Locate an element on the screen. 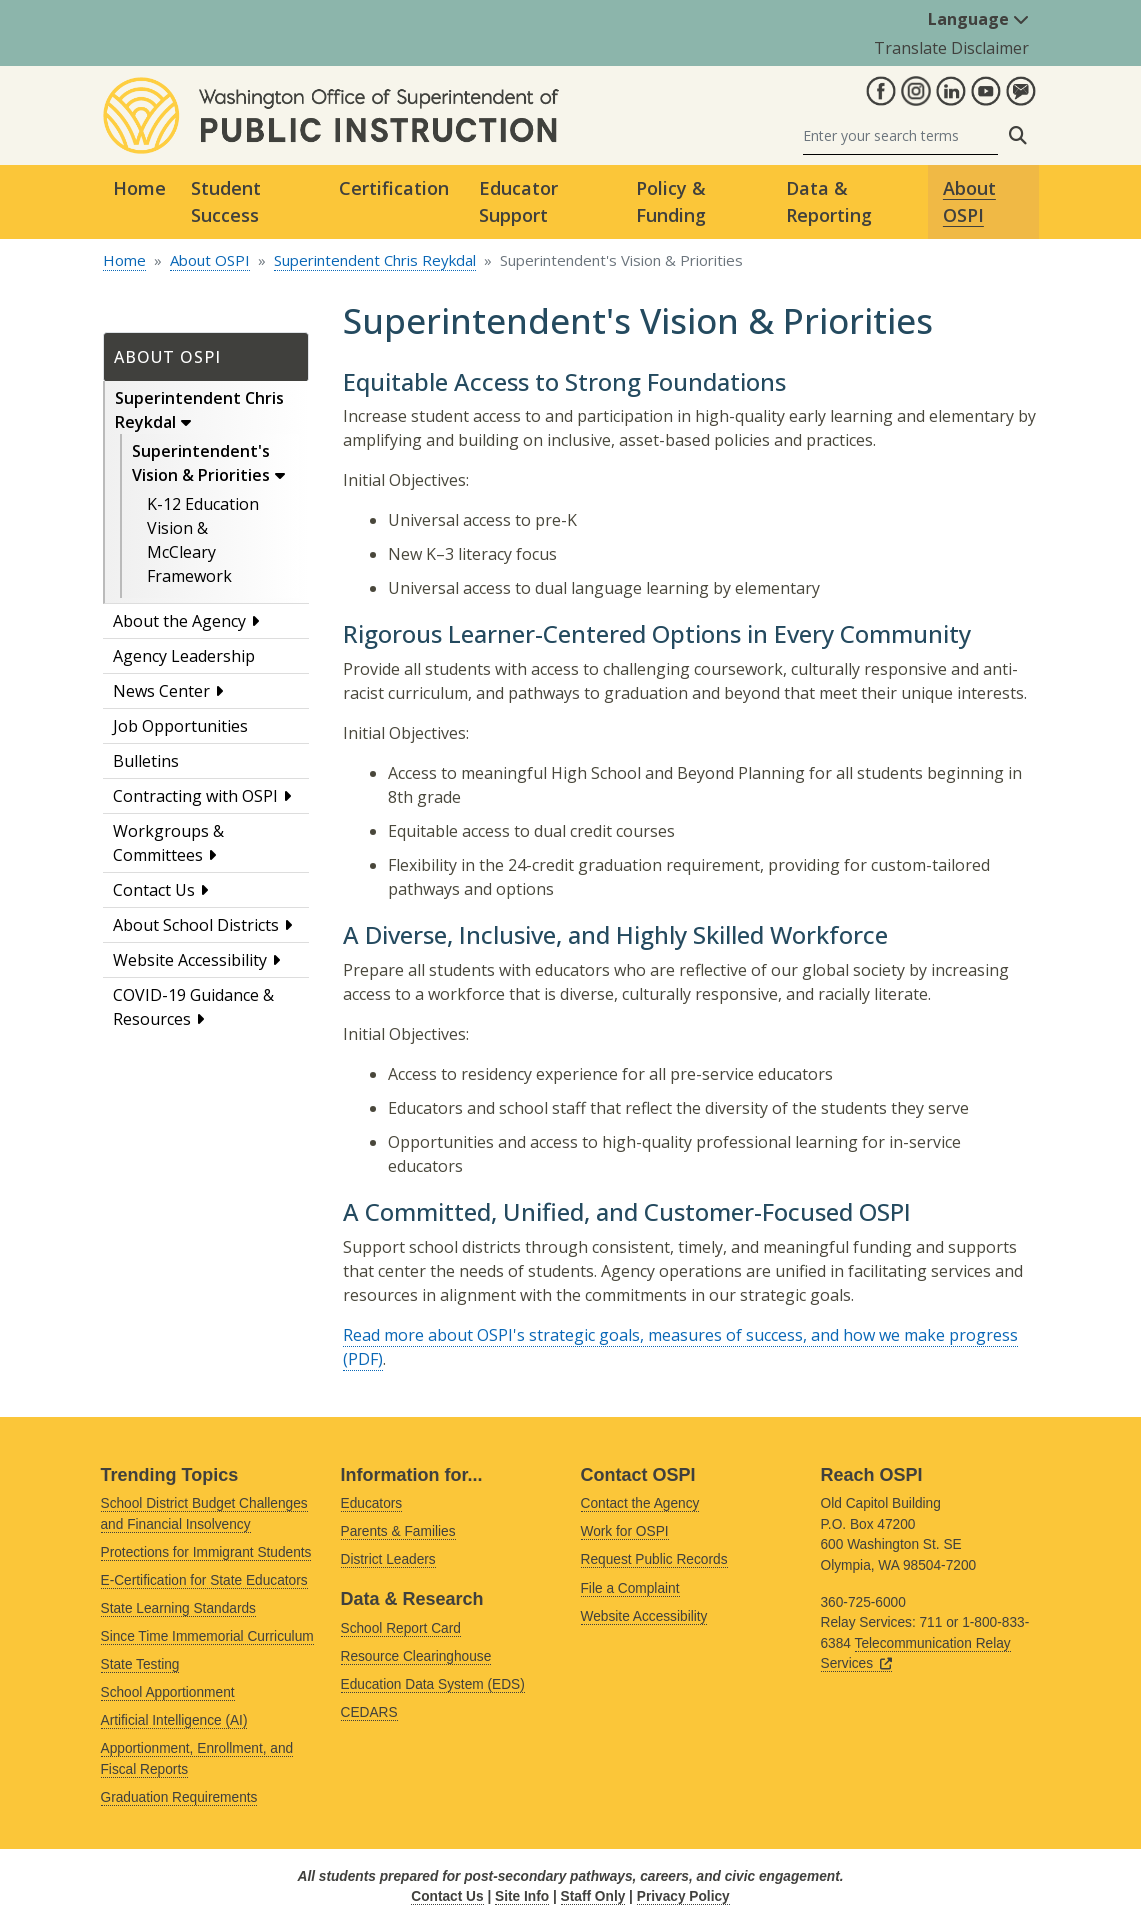 The height and width of the screenshot is (1926, 1141). Graduation Requirements is located at coordinates (179, 1797).